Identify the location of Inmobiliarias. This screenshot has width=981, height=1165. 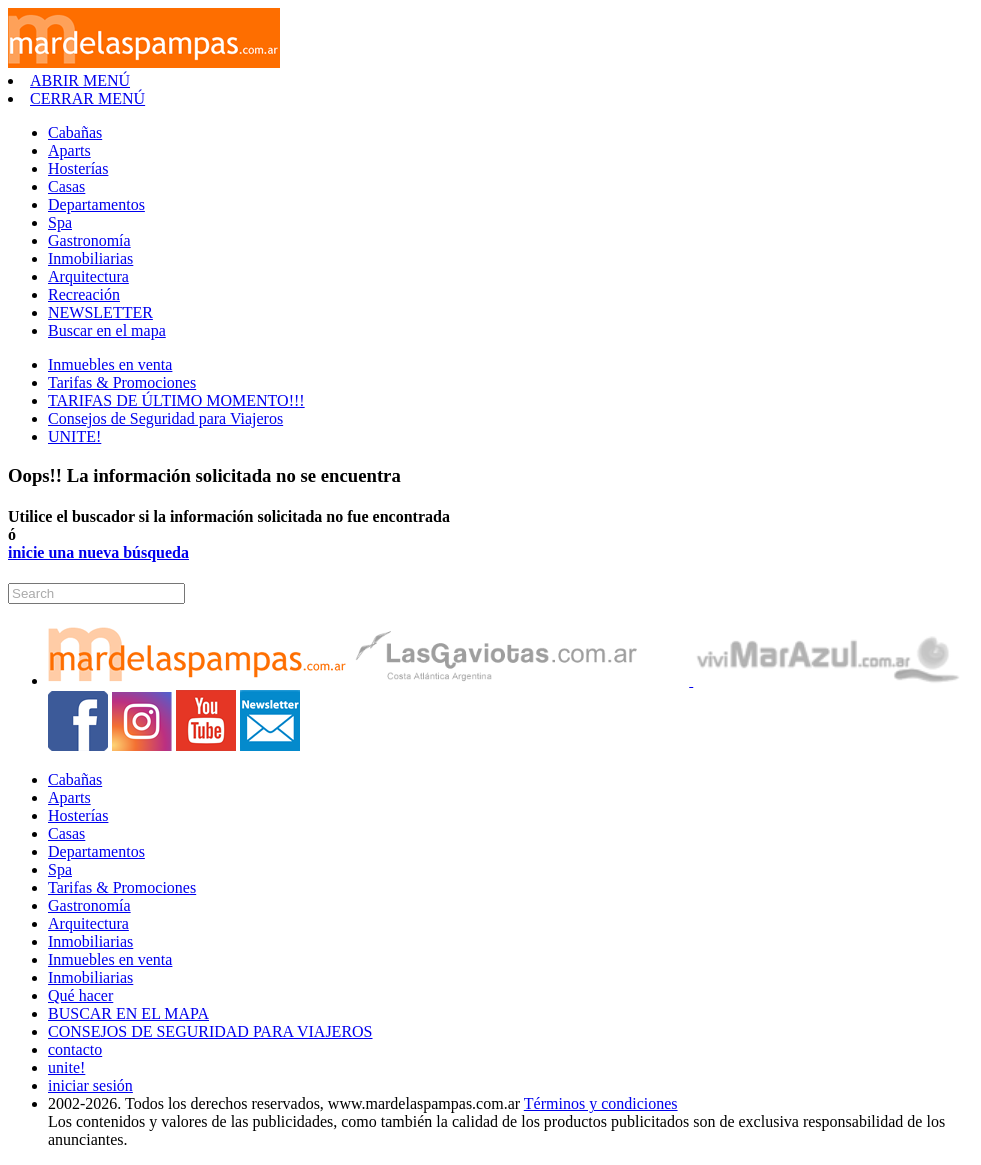
(90, 258).